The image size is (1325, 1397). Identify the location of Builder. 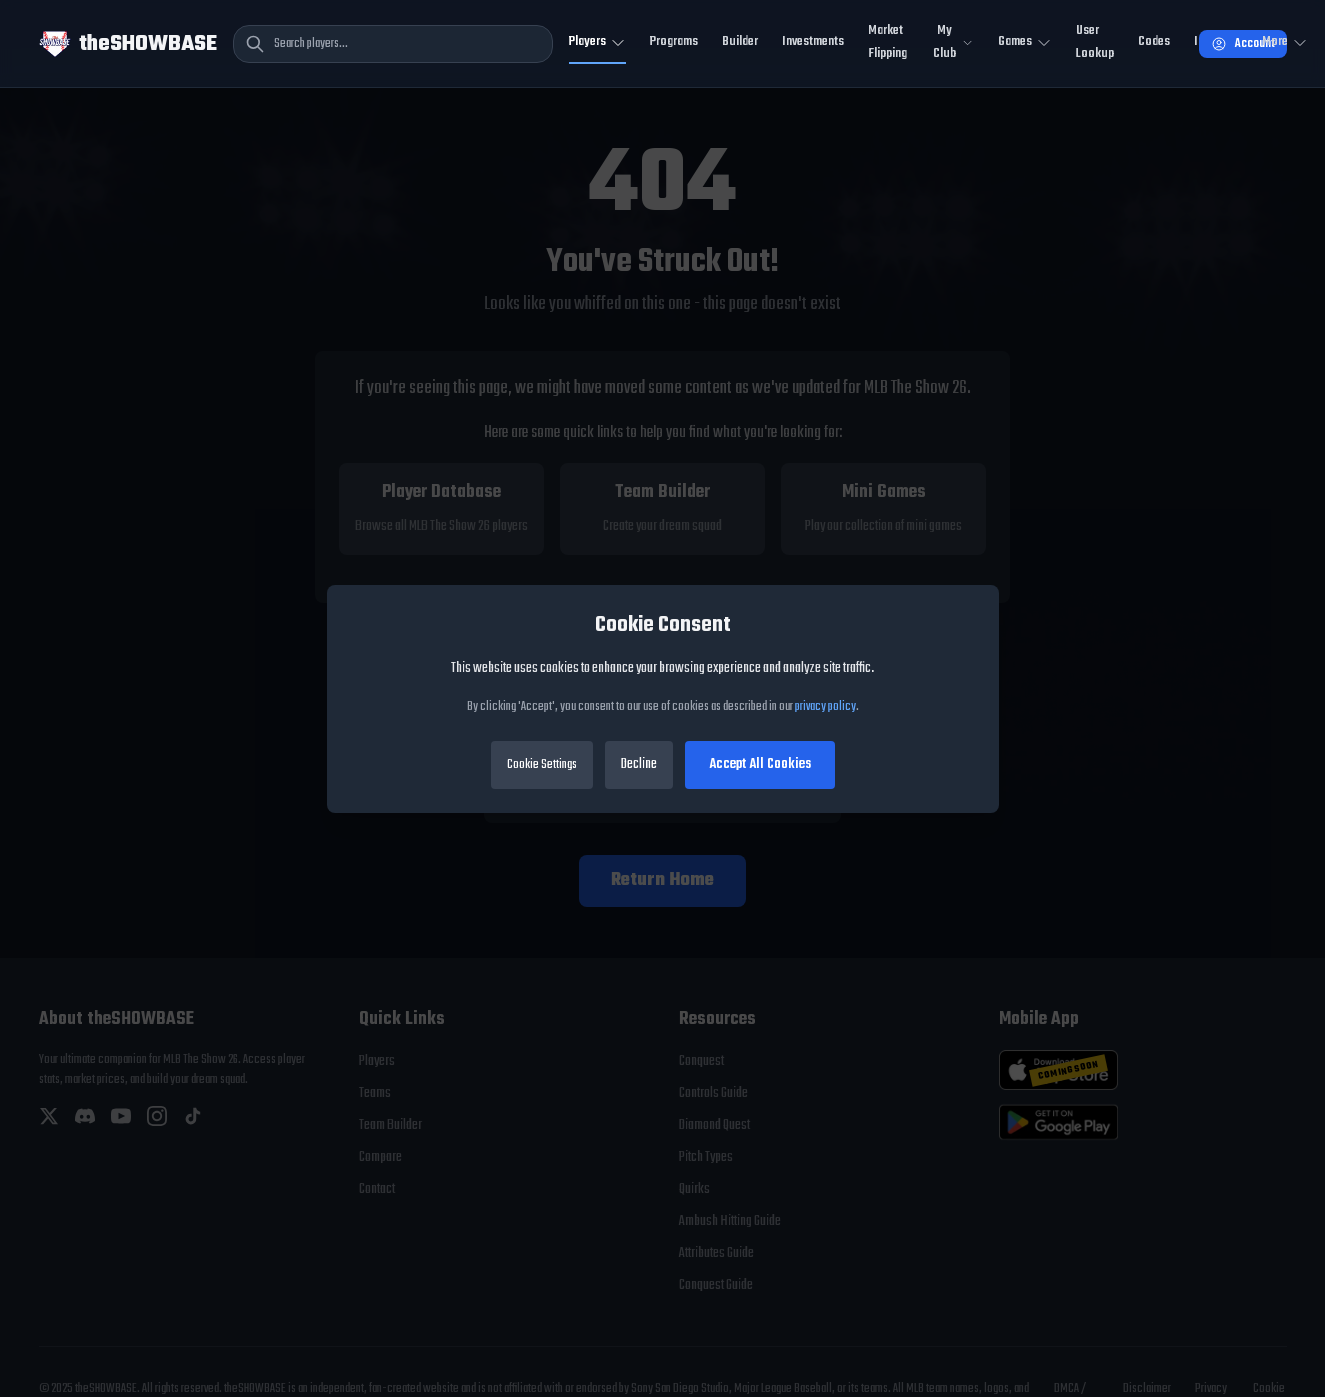
(740, 41).